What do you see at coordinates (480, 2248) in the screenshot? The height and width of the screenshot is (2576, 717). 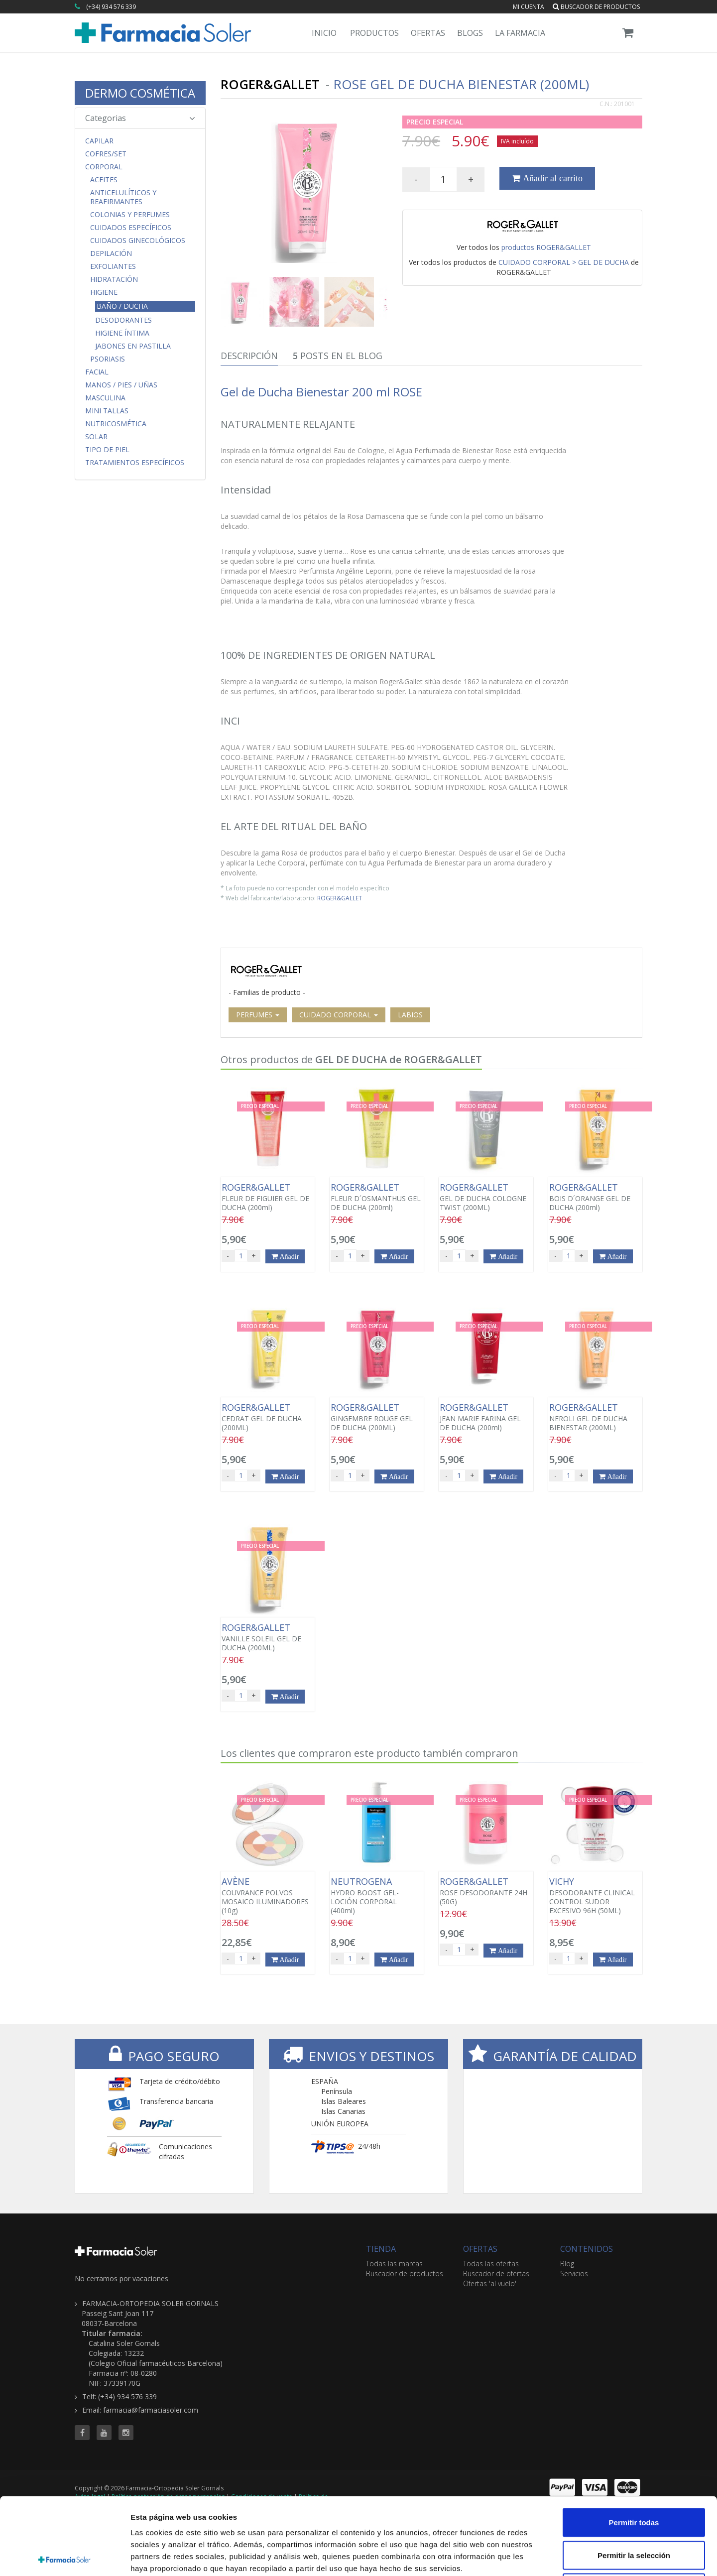 I see `OFERTAS` at bounding box center [480, 2248].